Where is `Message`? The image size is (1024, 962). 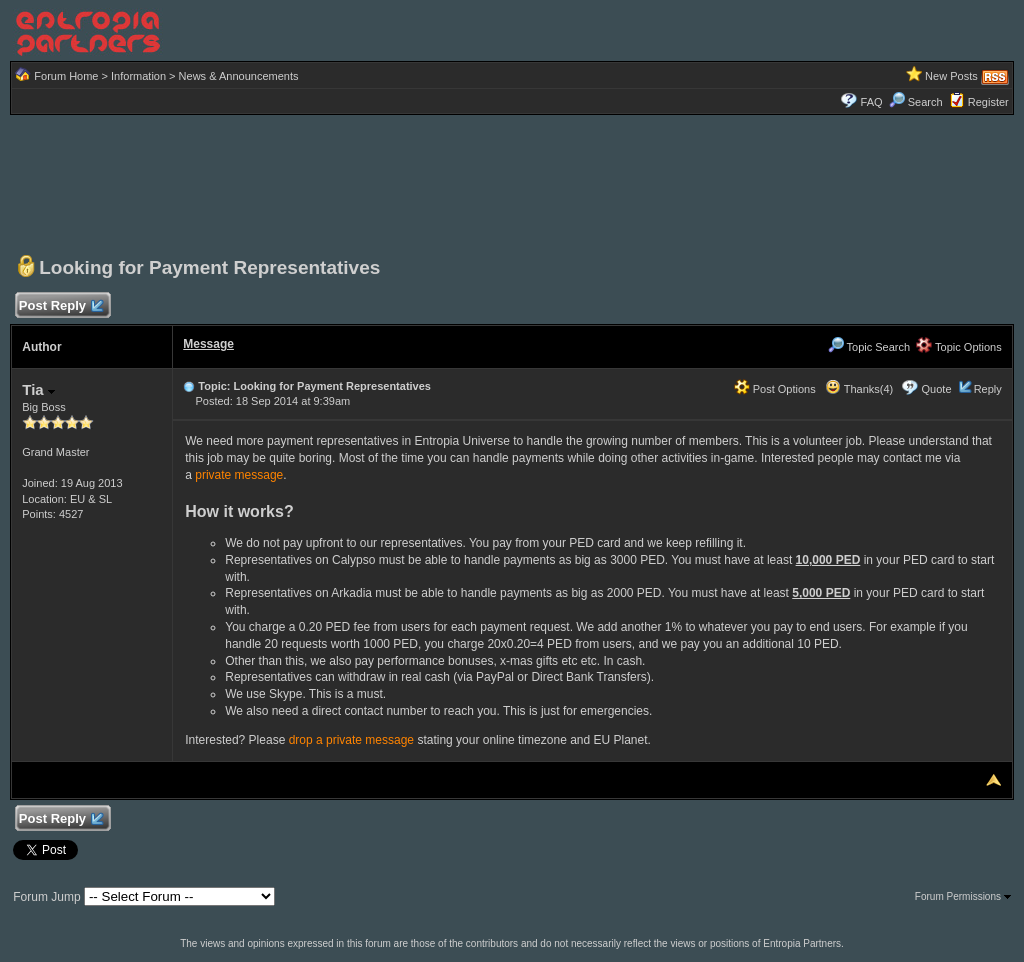
Message is located at coordinates (208, 344).